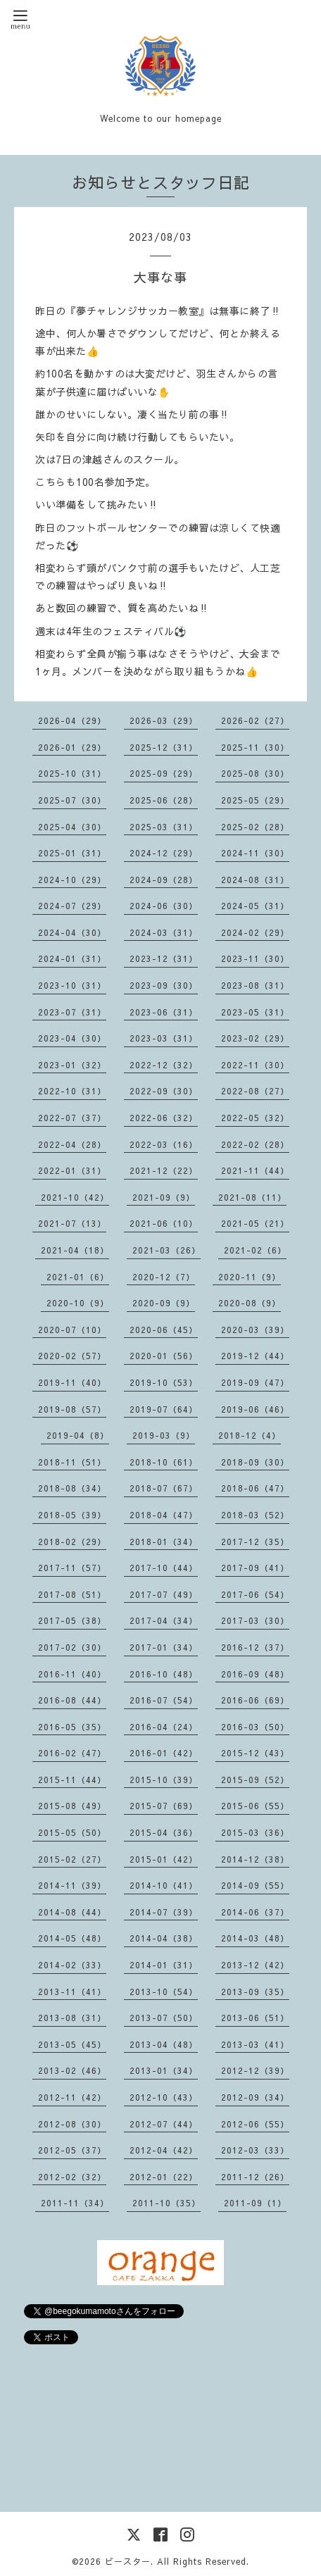 This screenshot has width=321, height=2576. What do you see at coordinates (72, 1832) in the screenshot?
I see `2015-05（50）` at bounding box center [72, 1832].